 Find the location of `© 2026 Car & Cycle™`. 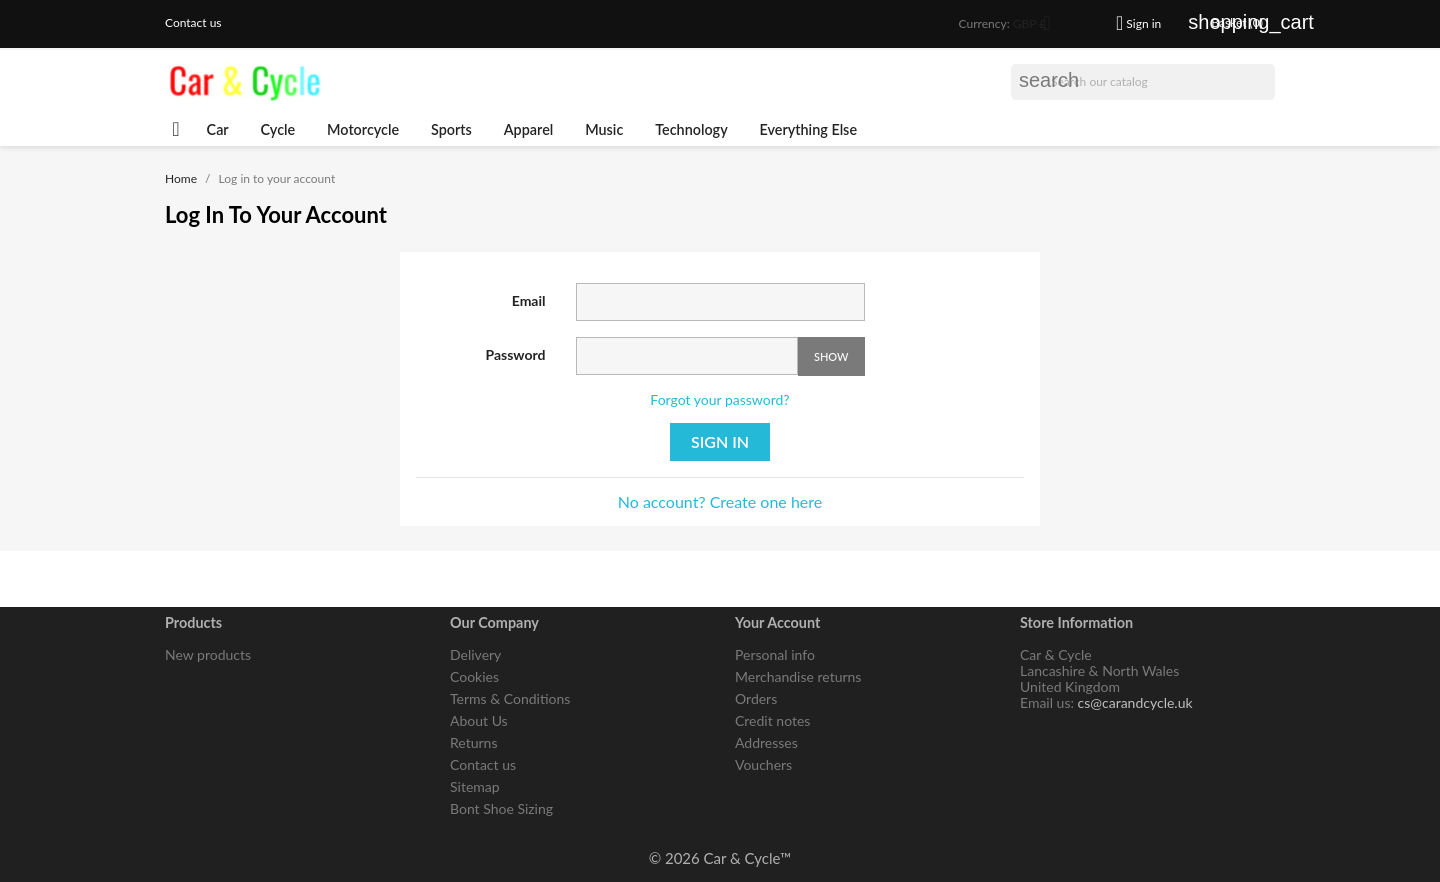

© 2026 Car & Cycle™ is located at coordinates (720, 858).